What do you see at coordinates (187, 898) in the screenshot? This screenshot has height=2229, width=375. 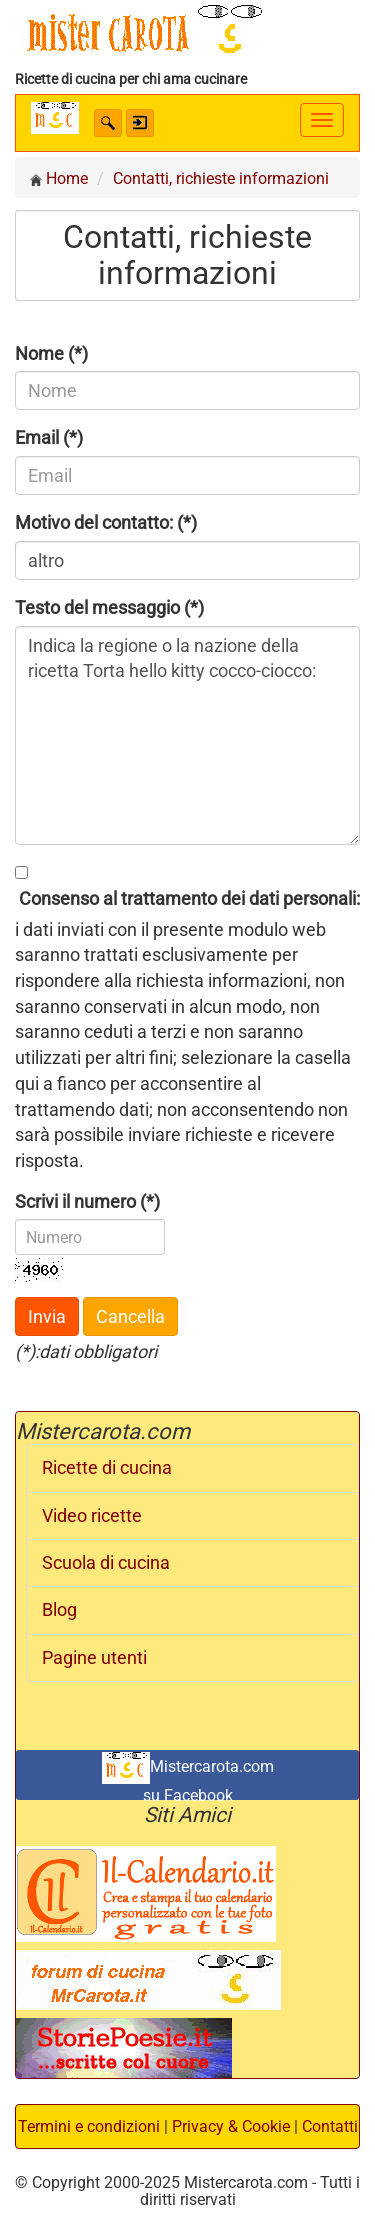 I see `Consenso al trattamento dei dati personali:` at bounding box center [187, 898].